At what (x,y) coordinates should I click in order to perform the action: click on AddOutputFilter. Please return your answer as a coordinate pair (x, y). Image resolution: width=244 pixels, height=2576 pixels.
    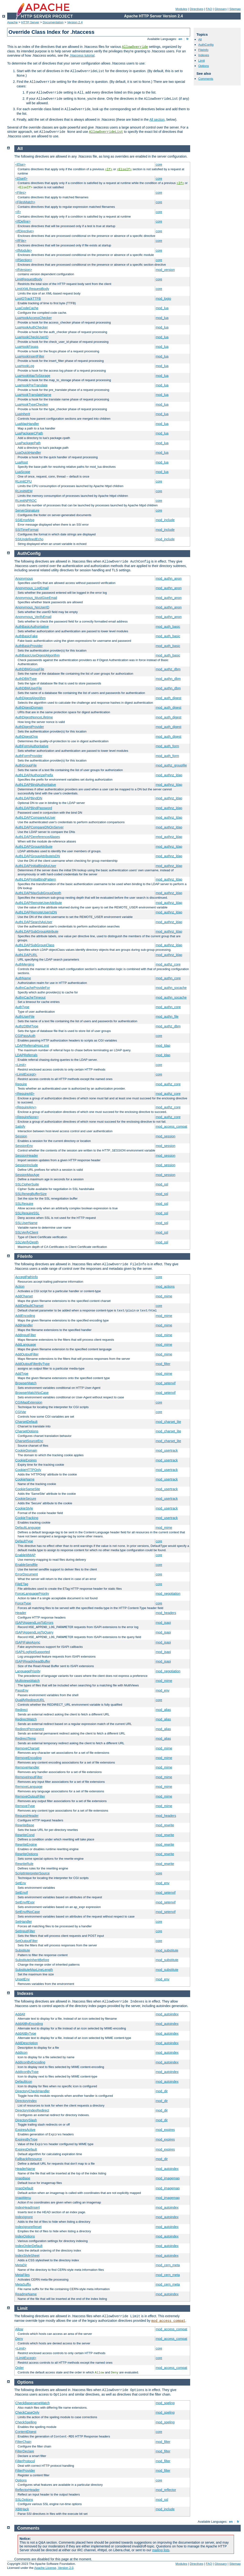
    Looking at the image, I should click on (27, 1354).